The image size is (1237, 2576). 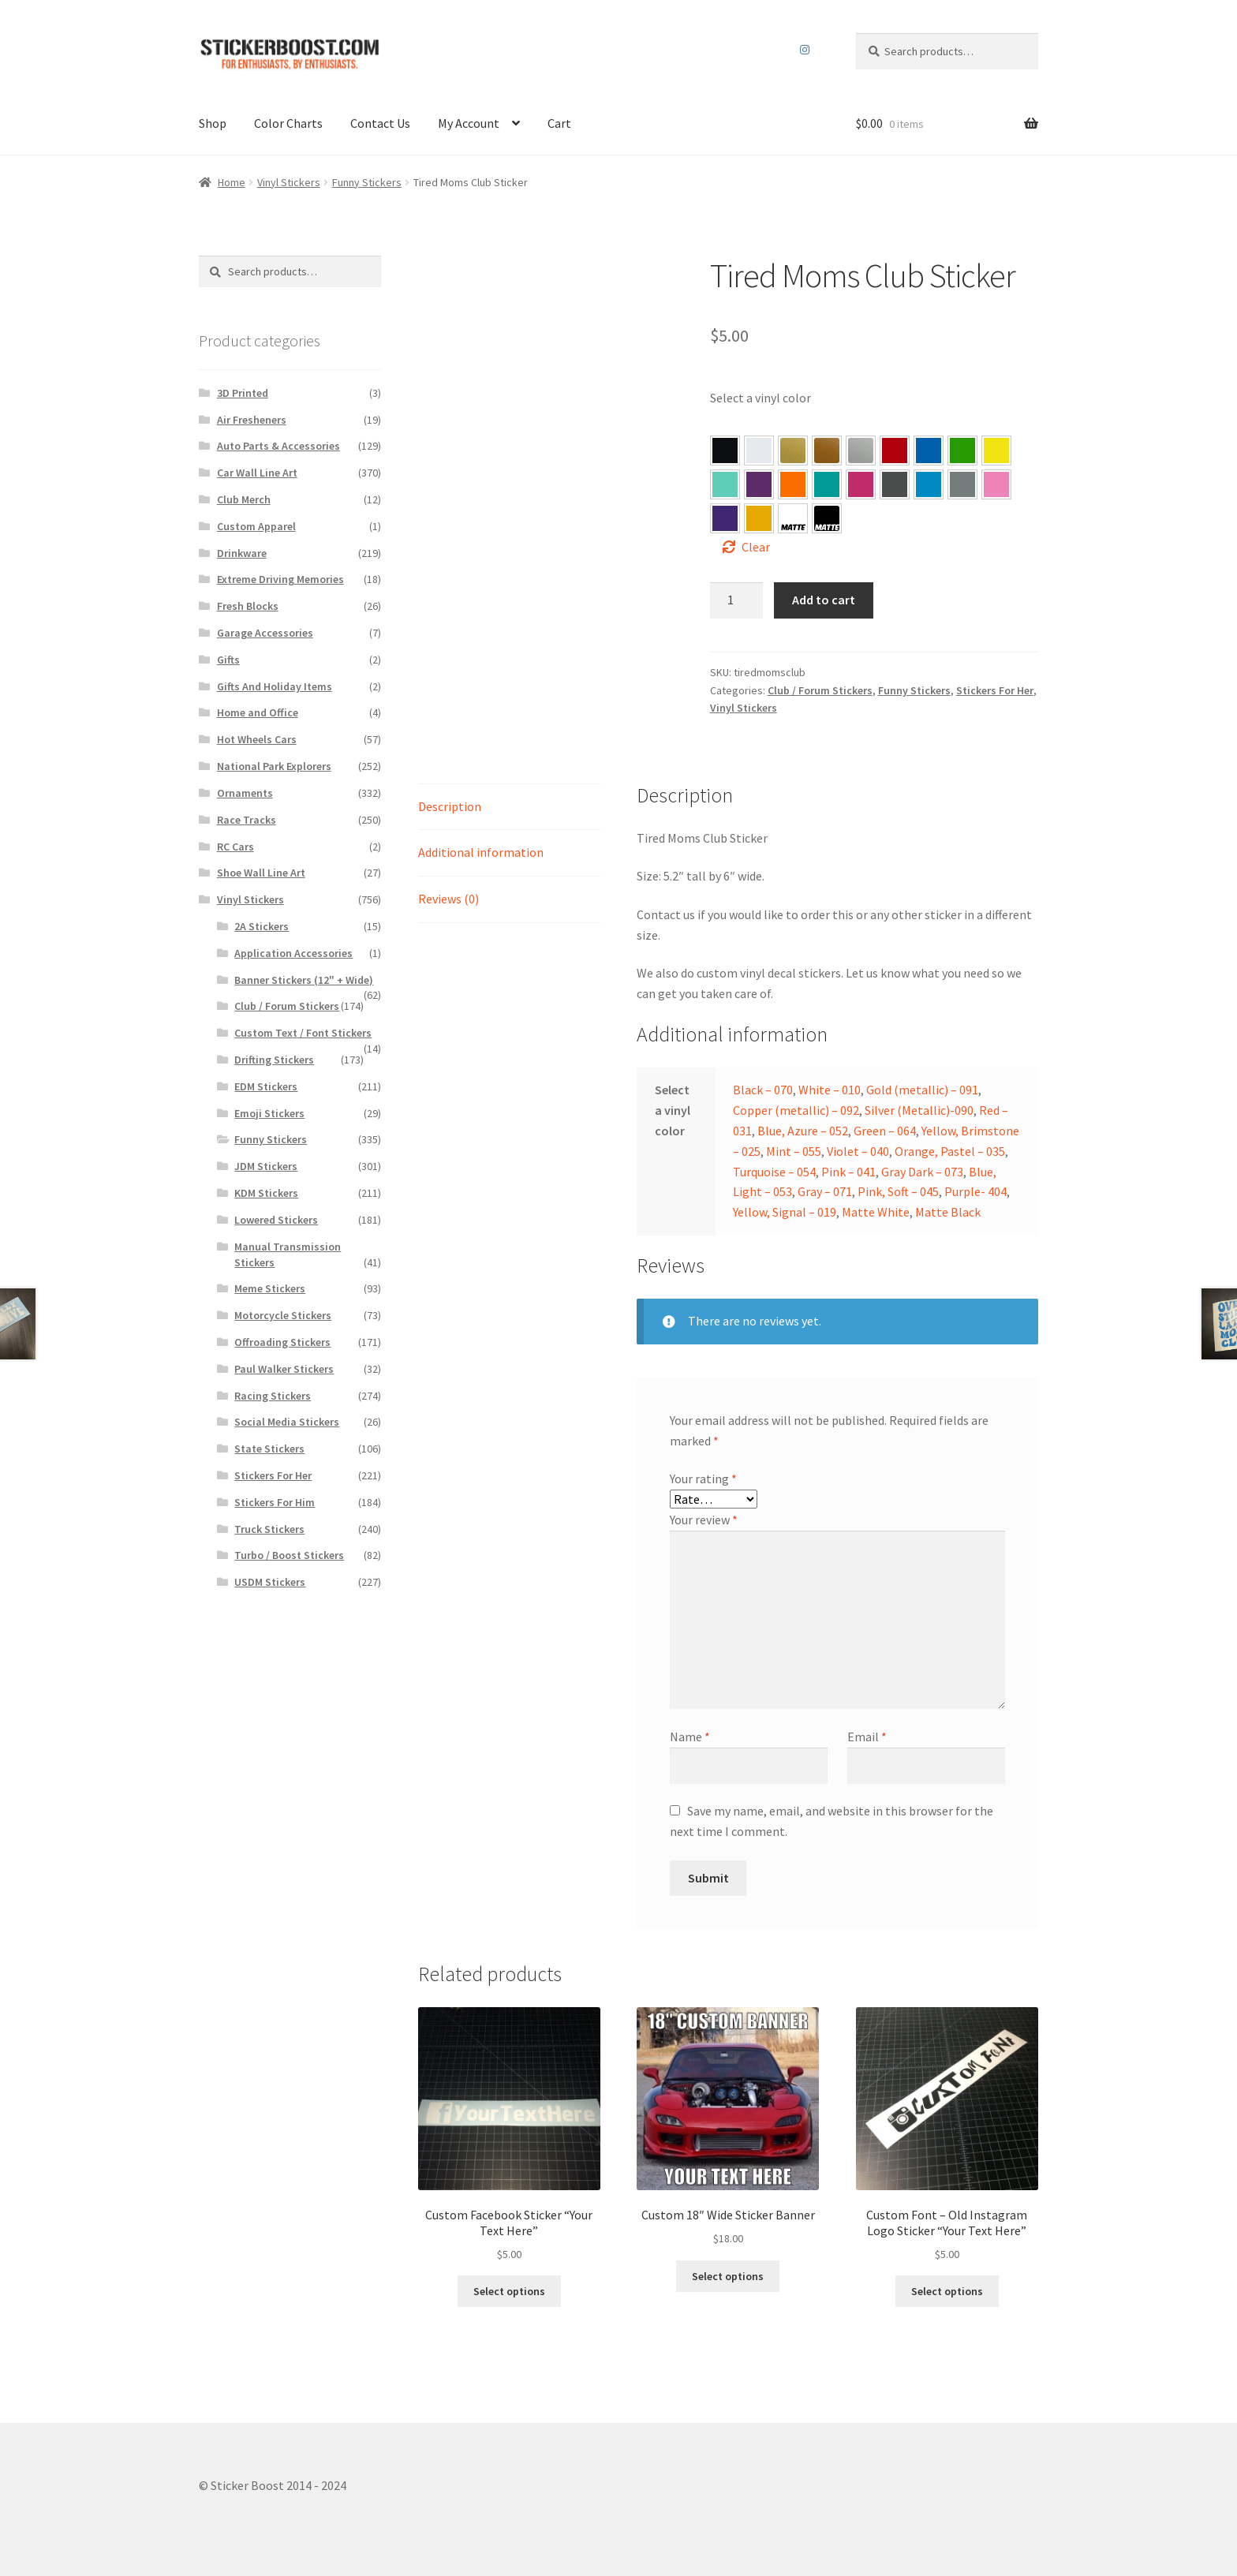 What do you see at coordinates (286, 1422) in the screenshot?
I see `Social Media Stickers` at bounding box center [286, 1422].